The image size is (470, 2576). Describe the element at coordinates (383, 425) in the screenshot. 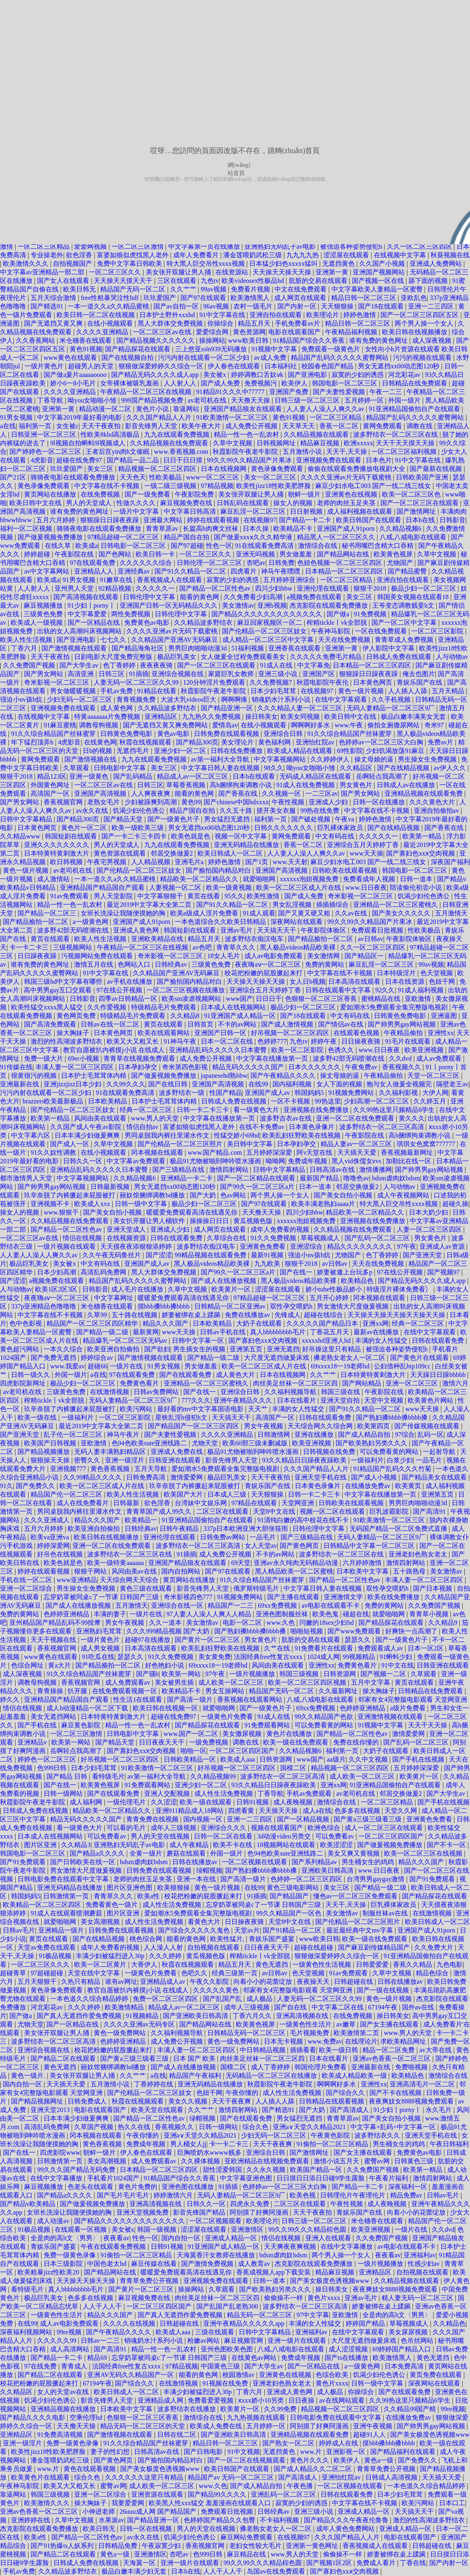

I see `黄网免费观看` at that location.